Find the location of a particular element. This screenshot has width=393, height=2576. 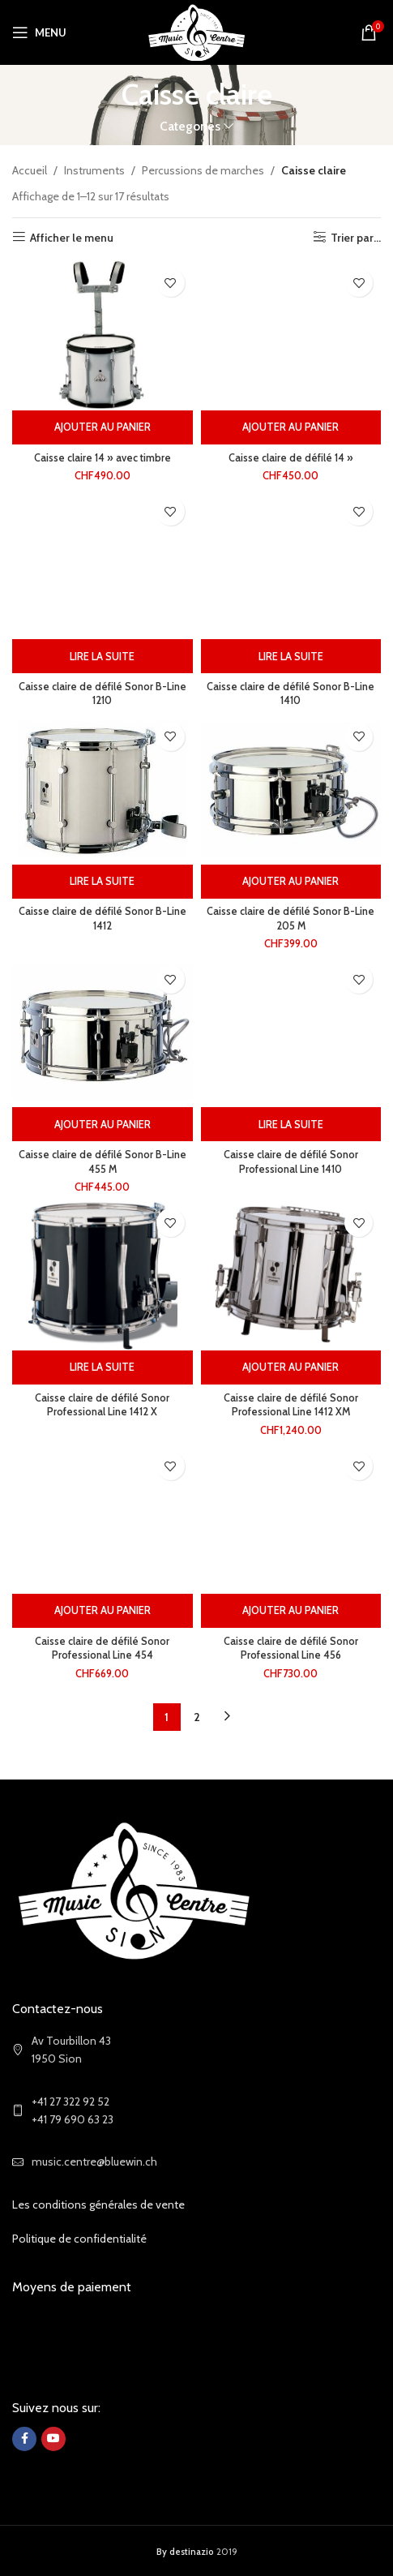

Les conditions générales de vente is located at coordinates (98, 2204).